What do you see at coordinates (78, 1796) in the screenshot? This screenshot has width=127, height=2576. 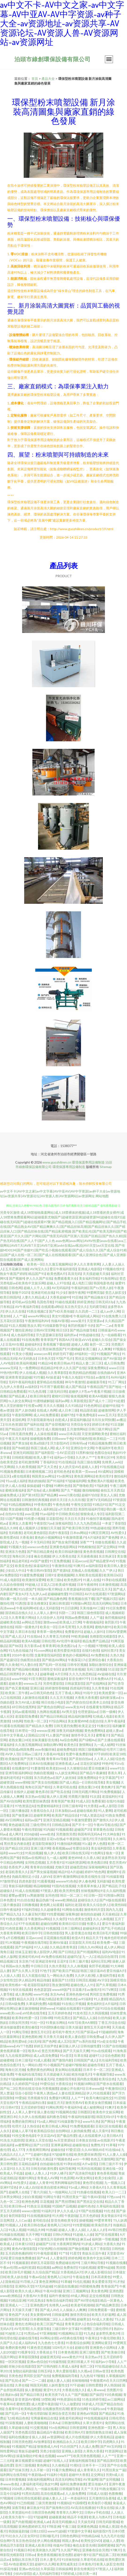 I see `另类图片激情` at bounding box center [78, 1796].